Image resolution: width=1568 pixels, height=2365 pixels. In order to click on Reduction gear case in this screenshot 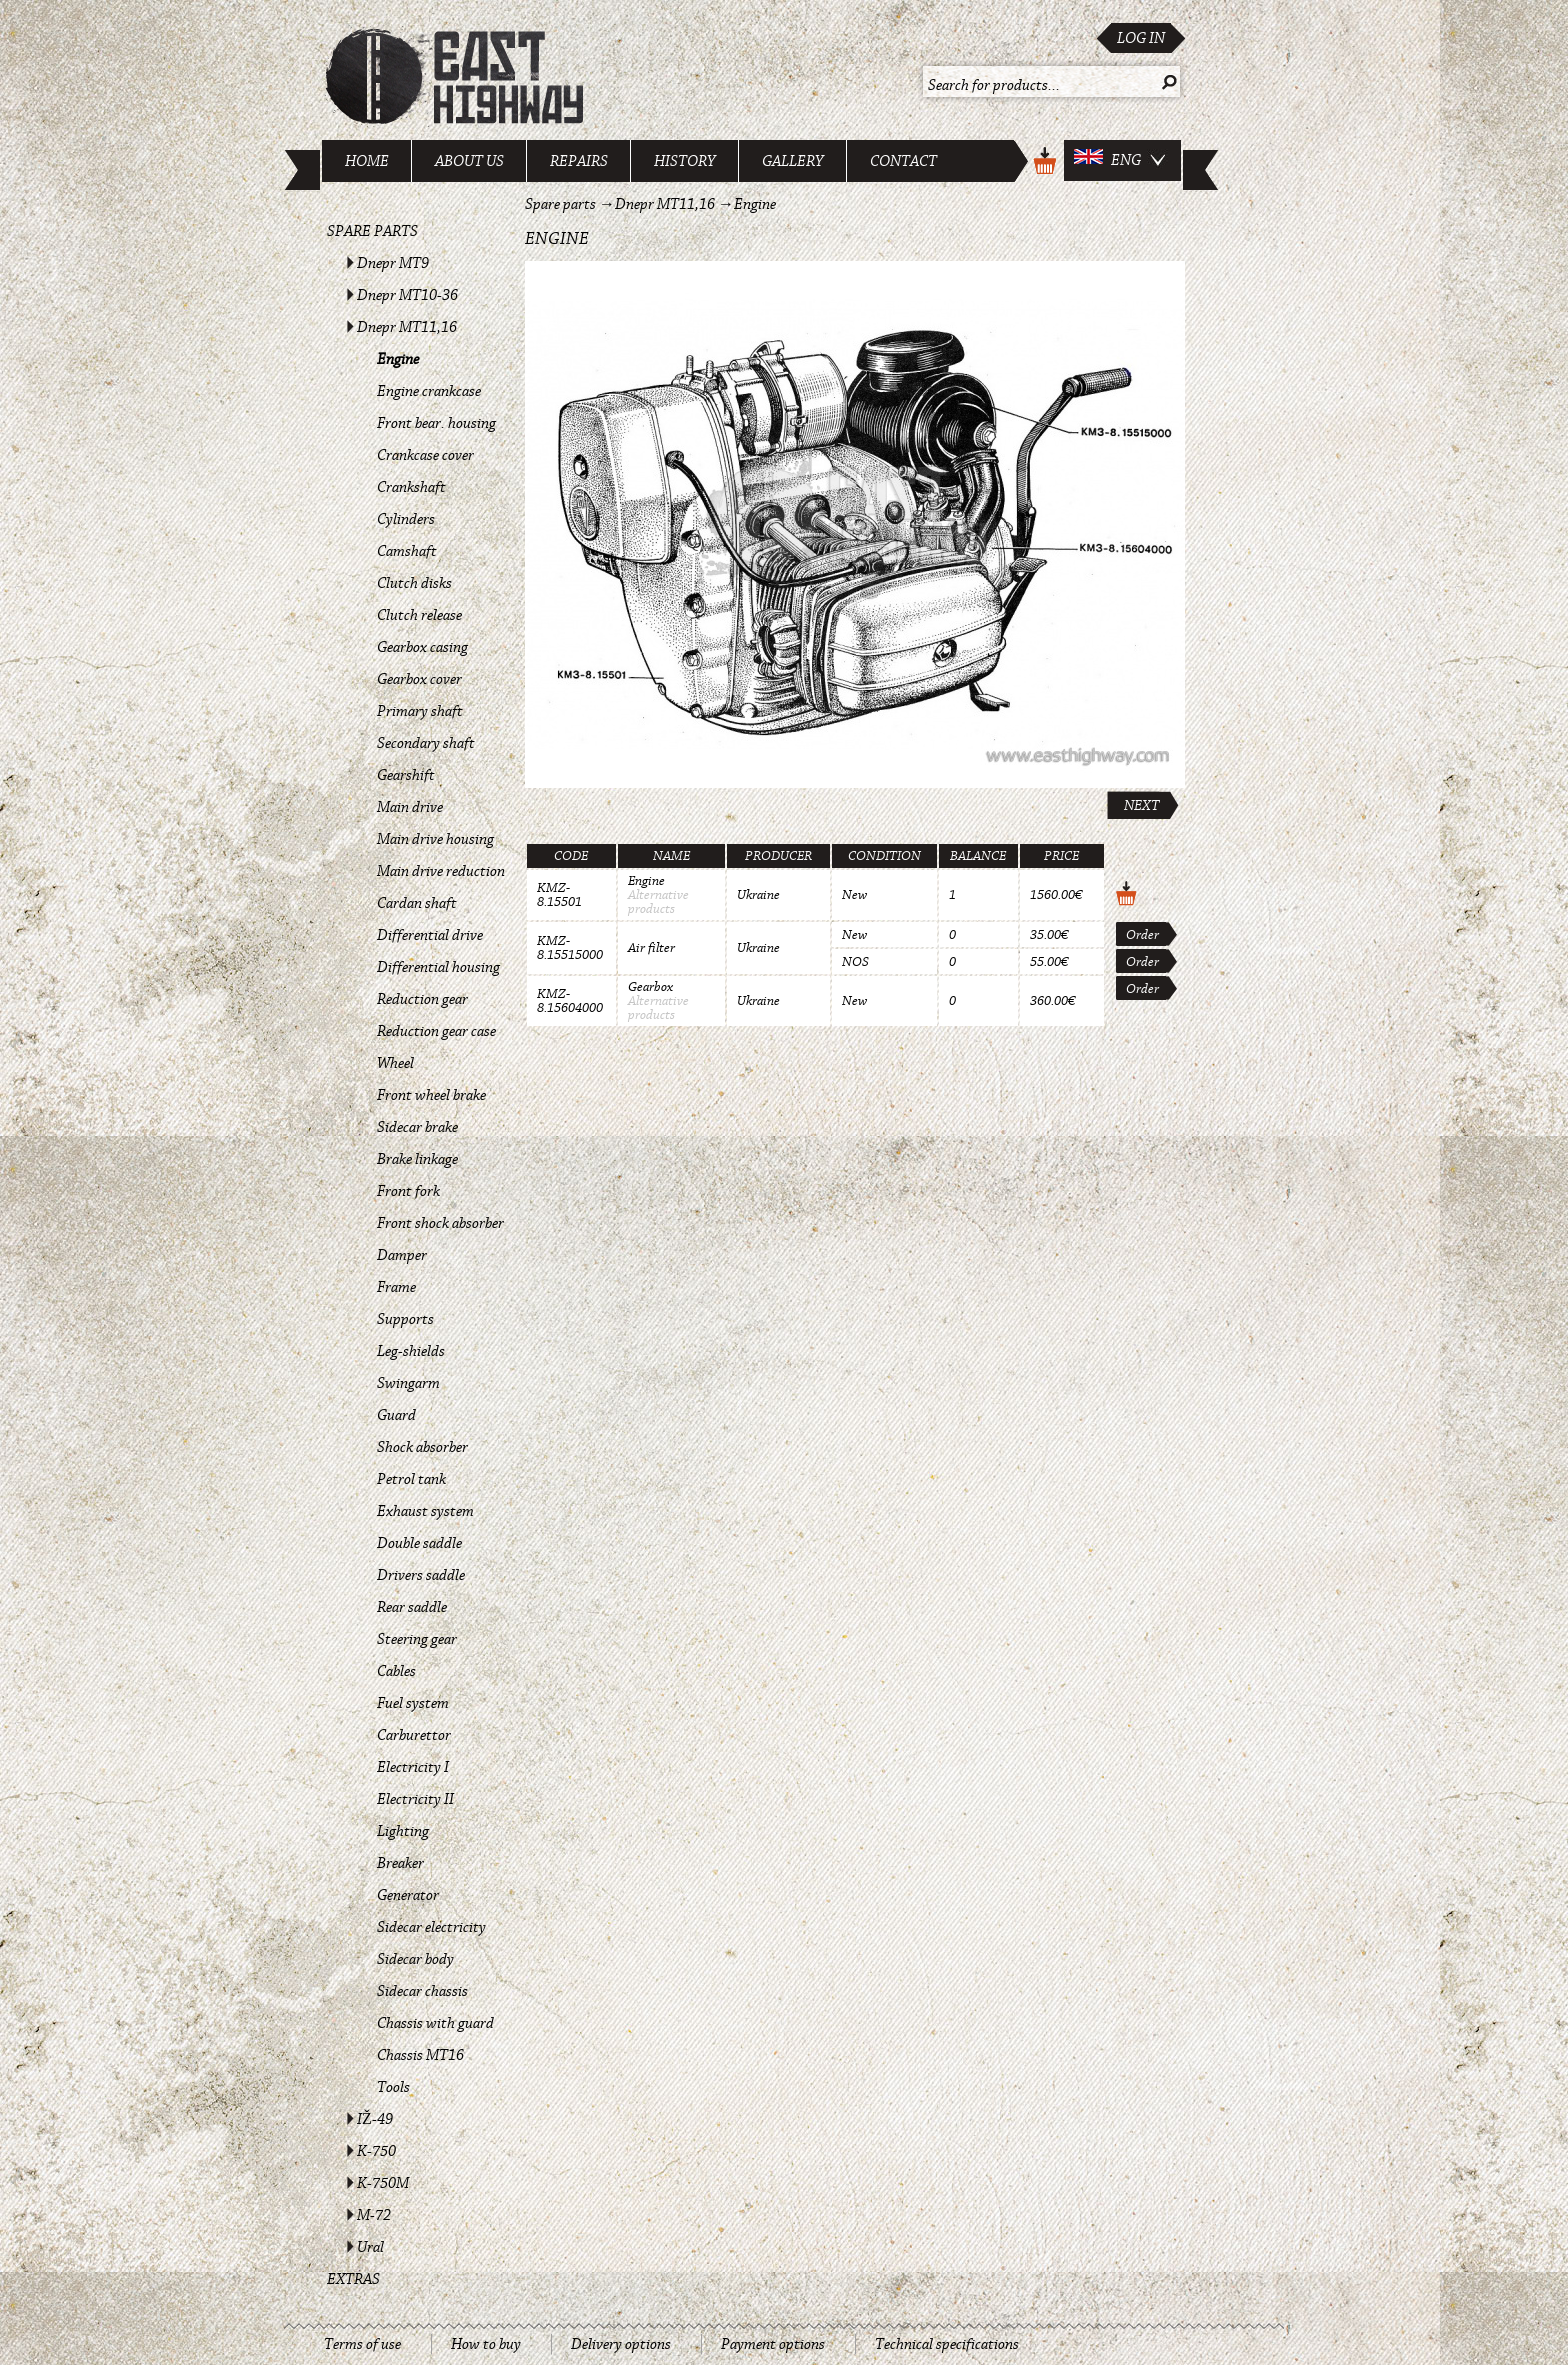, I will do `click(436, 1031)`.